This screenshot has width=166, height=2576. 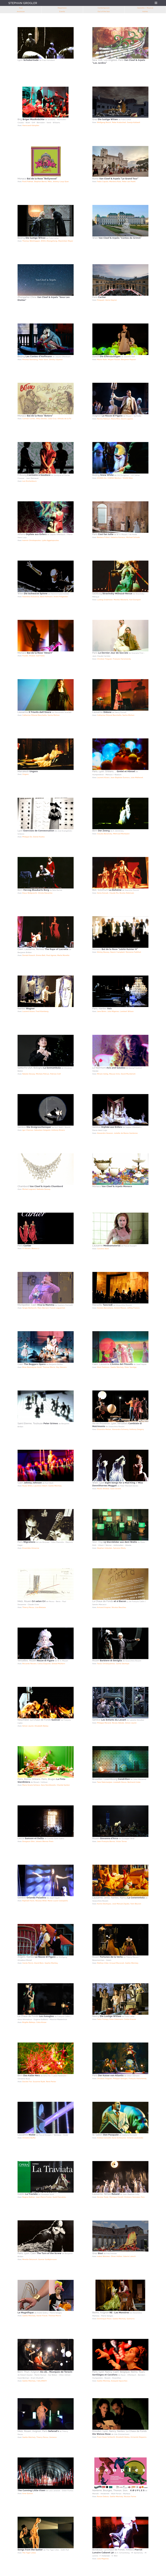 What do you see at coordinates (33, 1482) in the screenshot?
I see `Johnny Johnson` at bounding box center [33, 1482].